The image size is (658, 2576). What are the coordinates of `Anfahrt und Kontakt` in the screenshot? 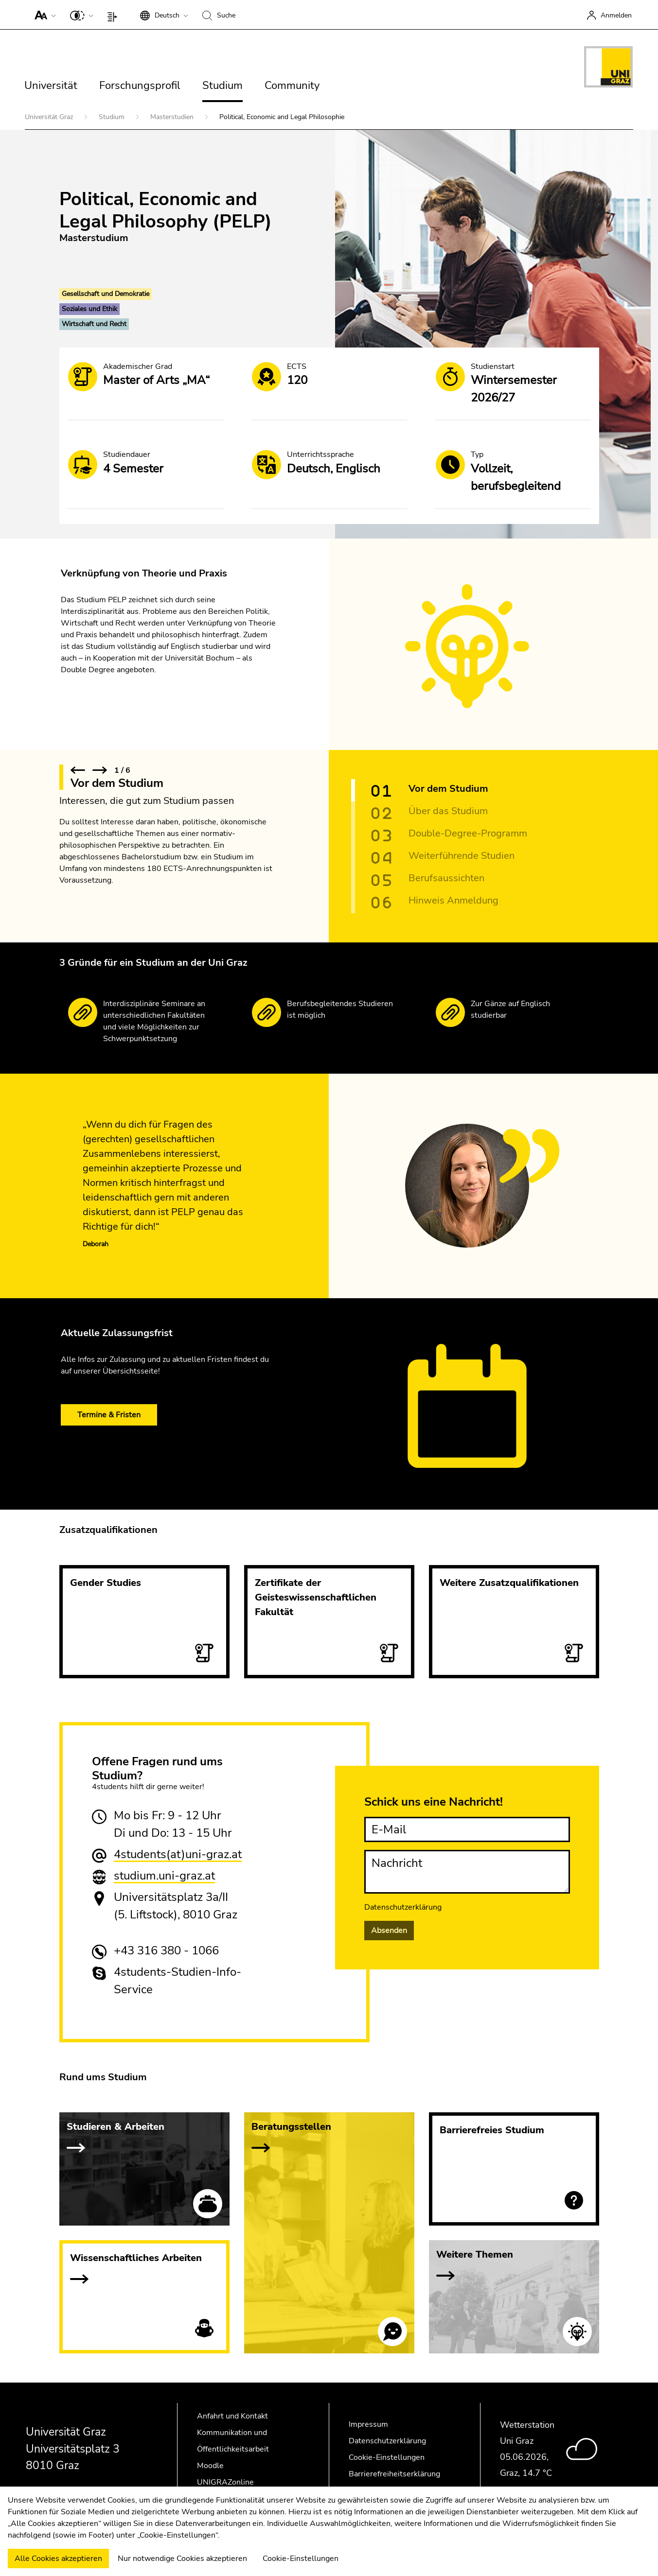 It's located at (232, 2416).